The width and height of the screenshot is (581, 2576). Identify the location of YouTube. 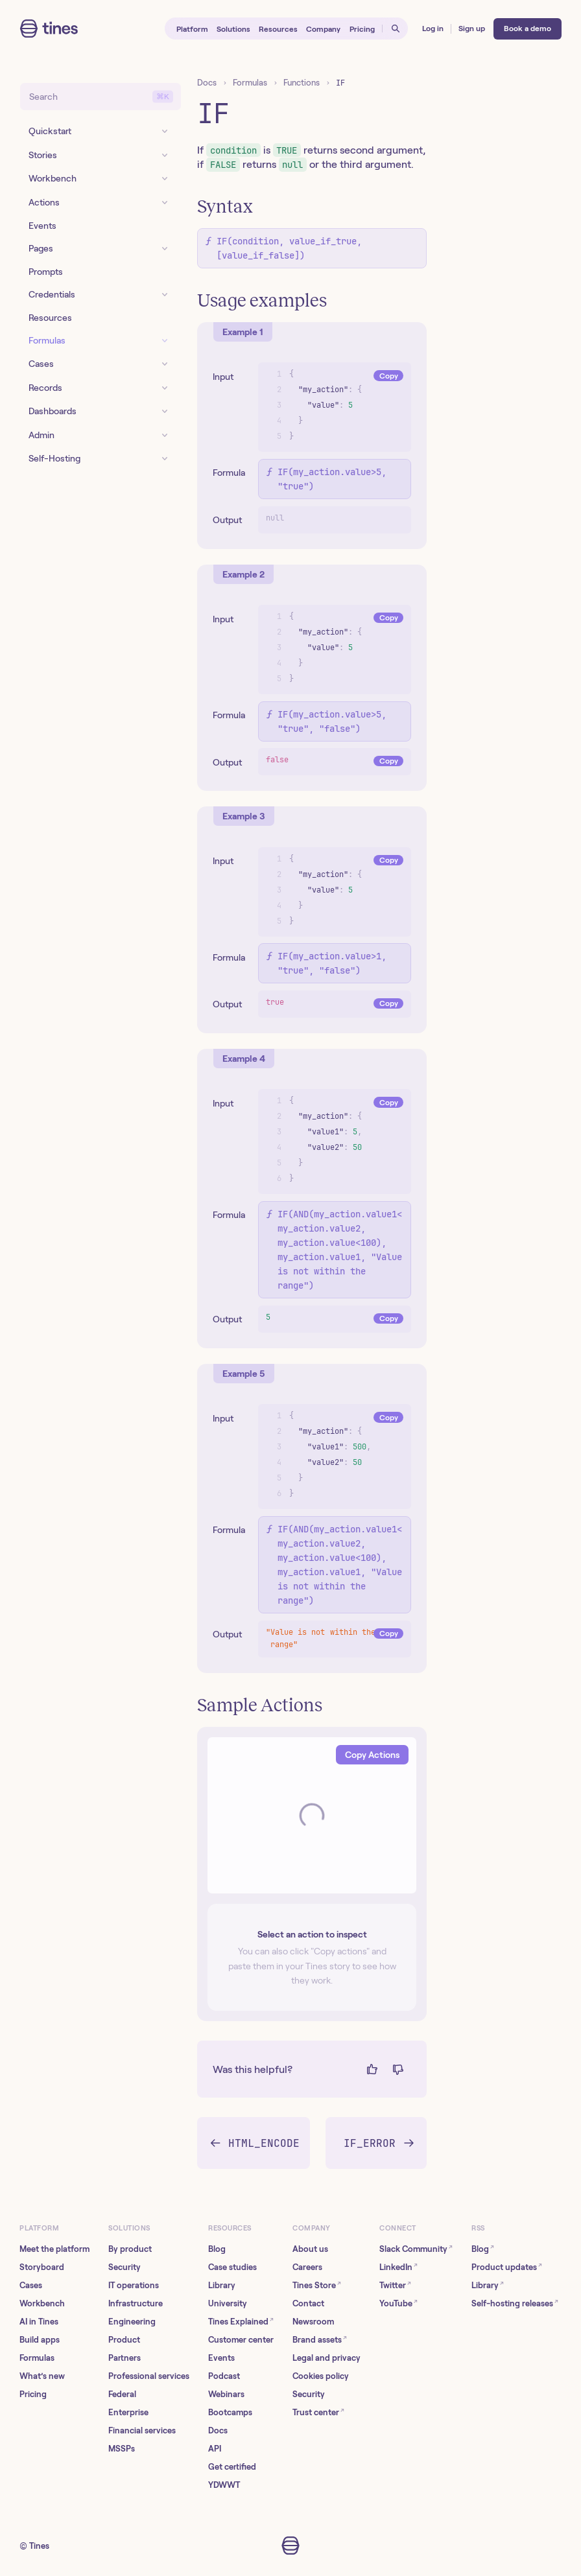
(398, 2302).